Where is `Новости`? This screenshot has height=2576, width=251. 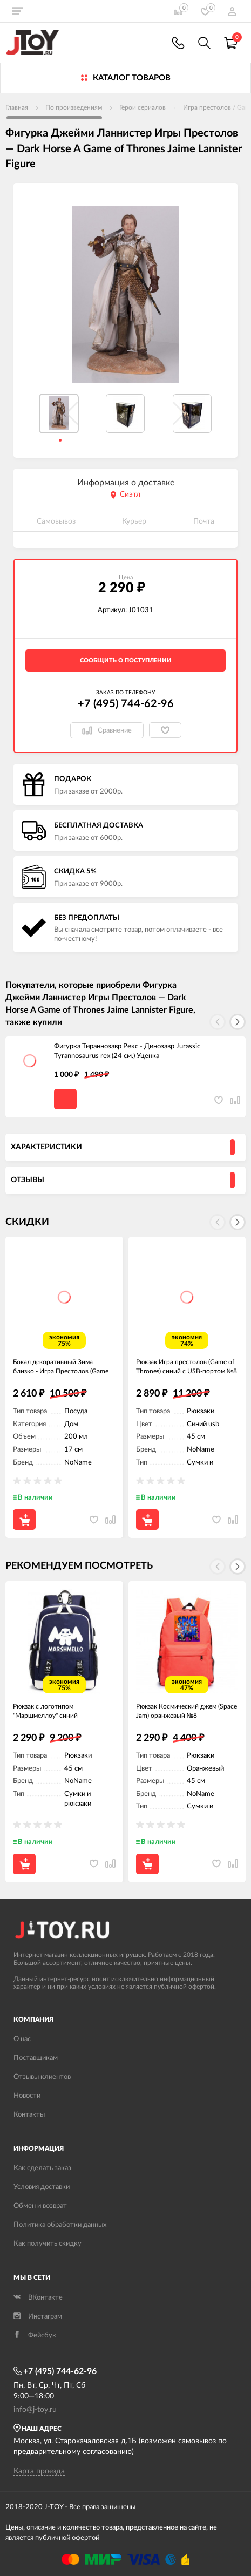 Новости is located at coordinates (26, 2095).